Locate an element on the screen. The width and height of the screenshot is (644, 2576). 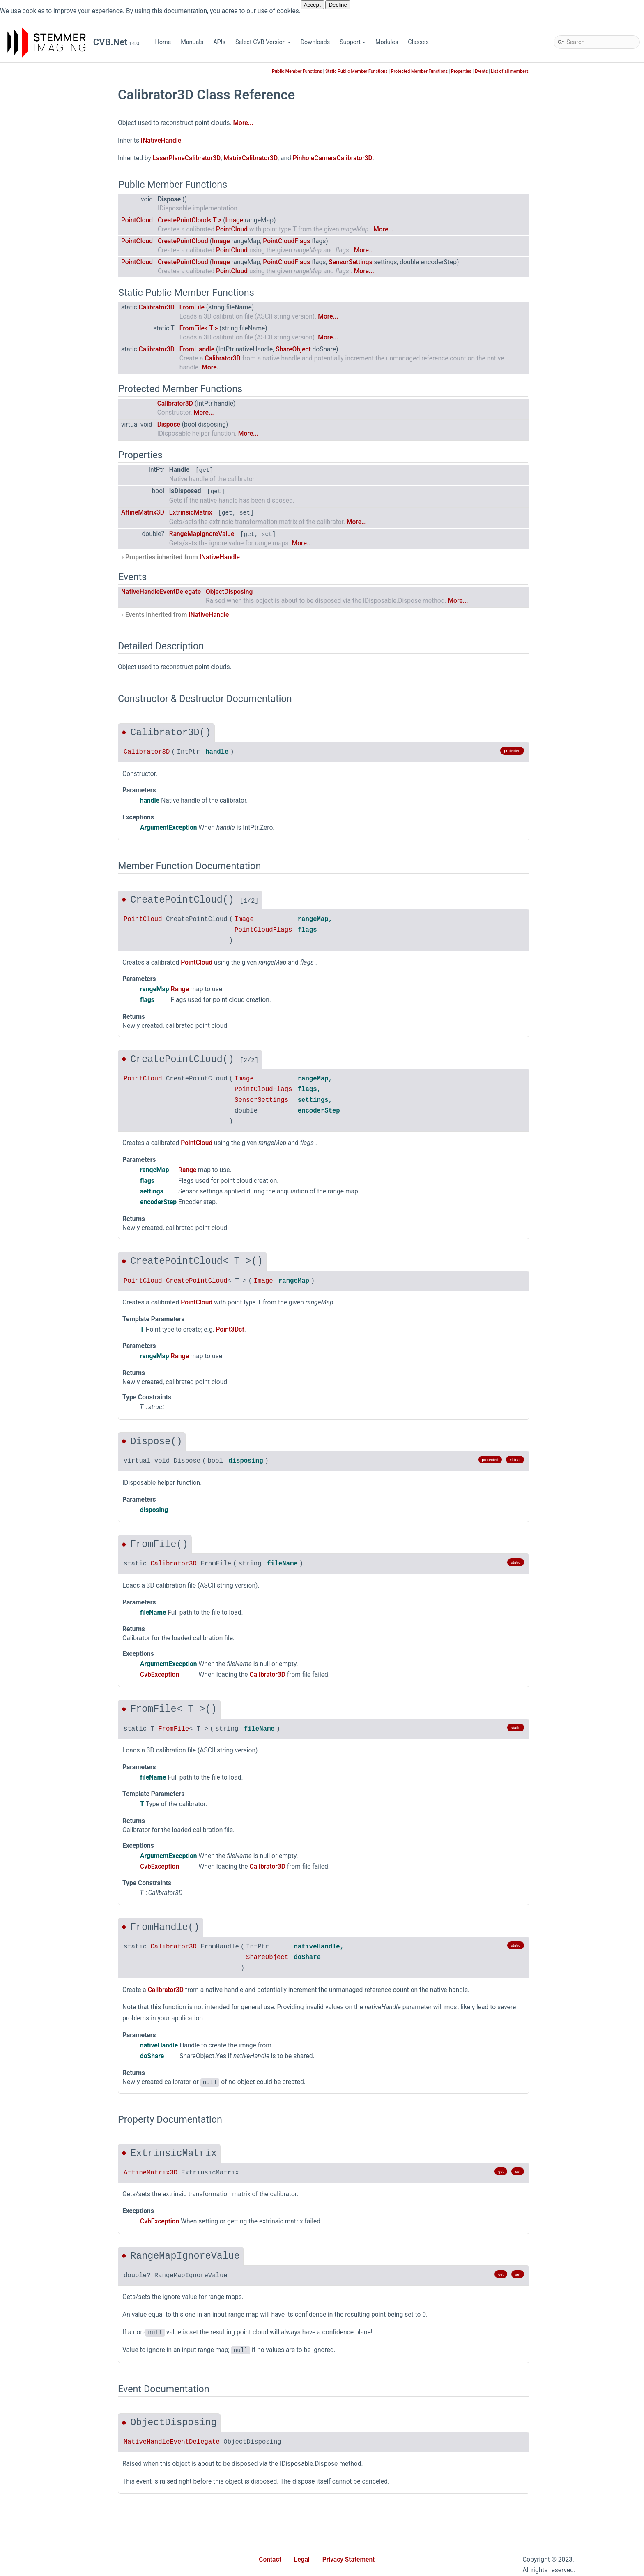
Forms is located at coordinates (42, 305).